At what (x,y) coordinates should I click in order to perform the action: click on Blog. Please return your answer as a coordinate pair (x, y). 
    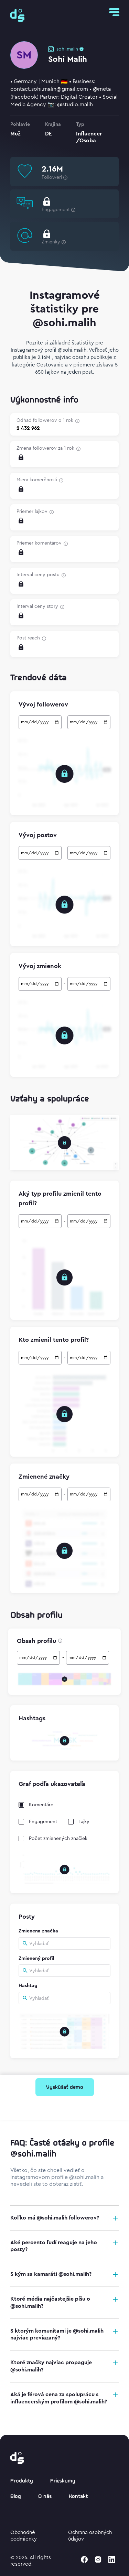
    Looking at the image, I should click on (15, 2496).